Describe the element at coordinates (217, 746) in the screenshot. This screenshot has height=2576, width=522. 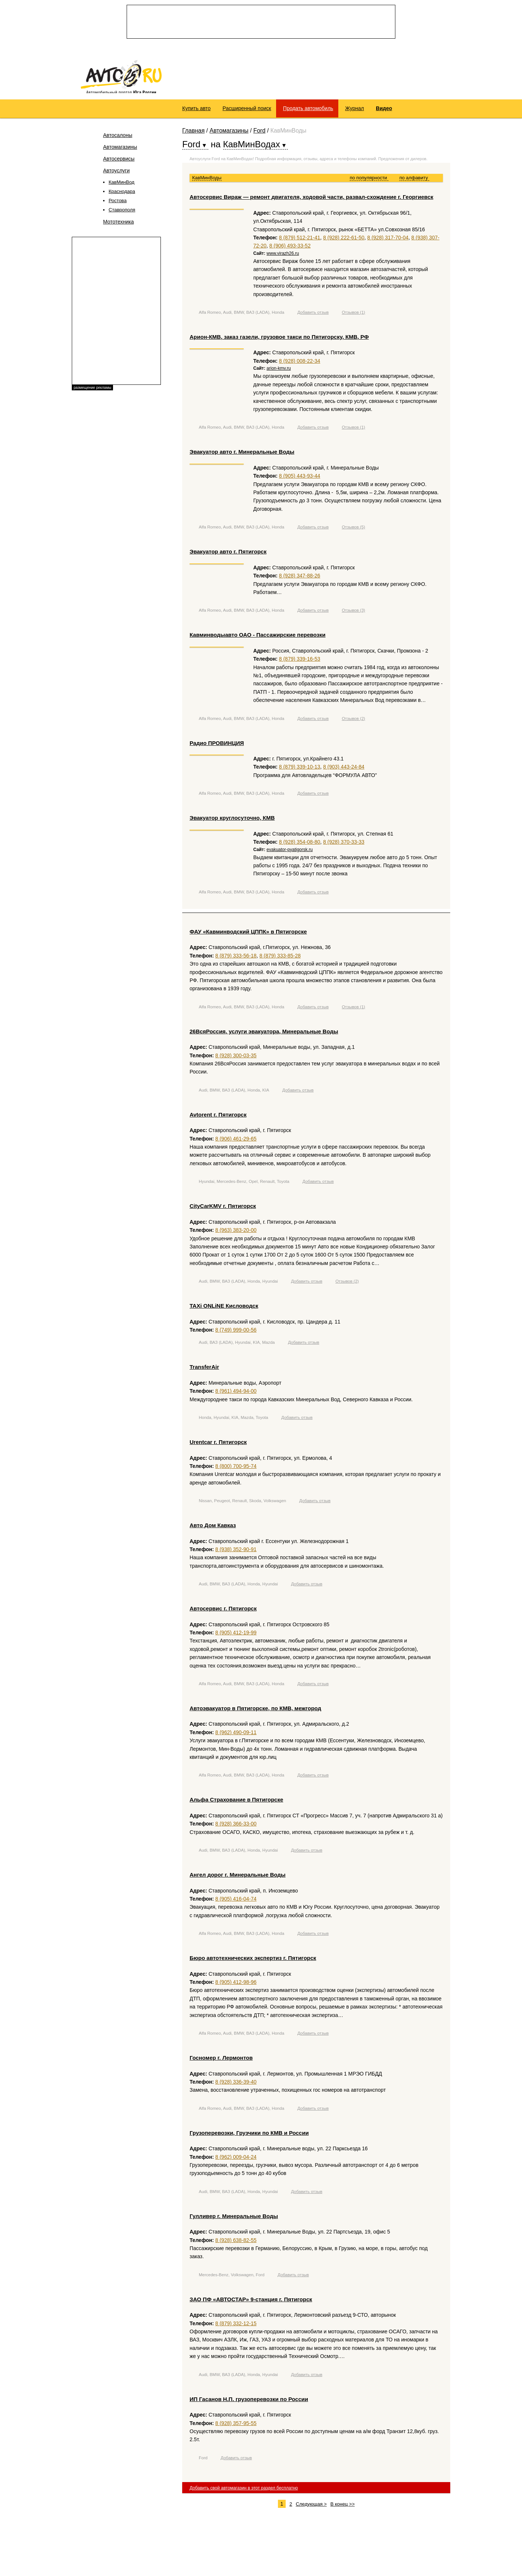
I see `Радио ПРОВИНЦИЯ` at that location.